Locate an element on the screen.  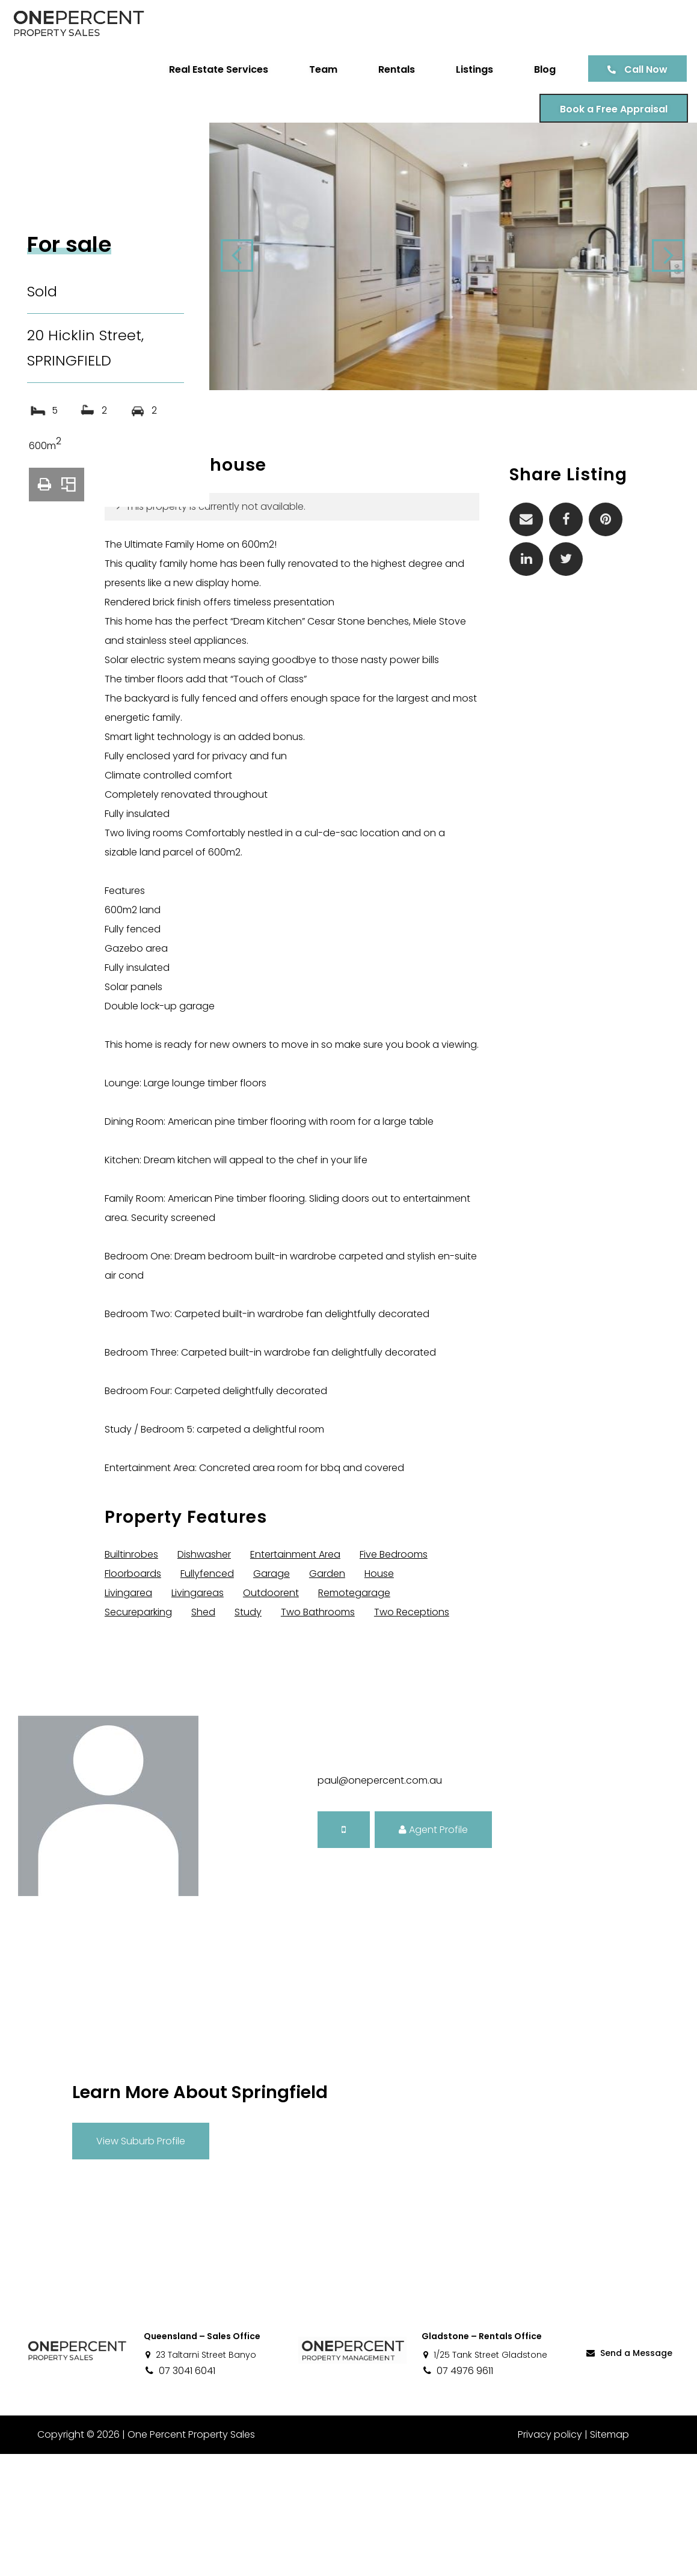
Privacy policy is located at coordinates (550, 2556).